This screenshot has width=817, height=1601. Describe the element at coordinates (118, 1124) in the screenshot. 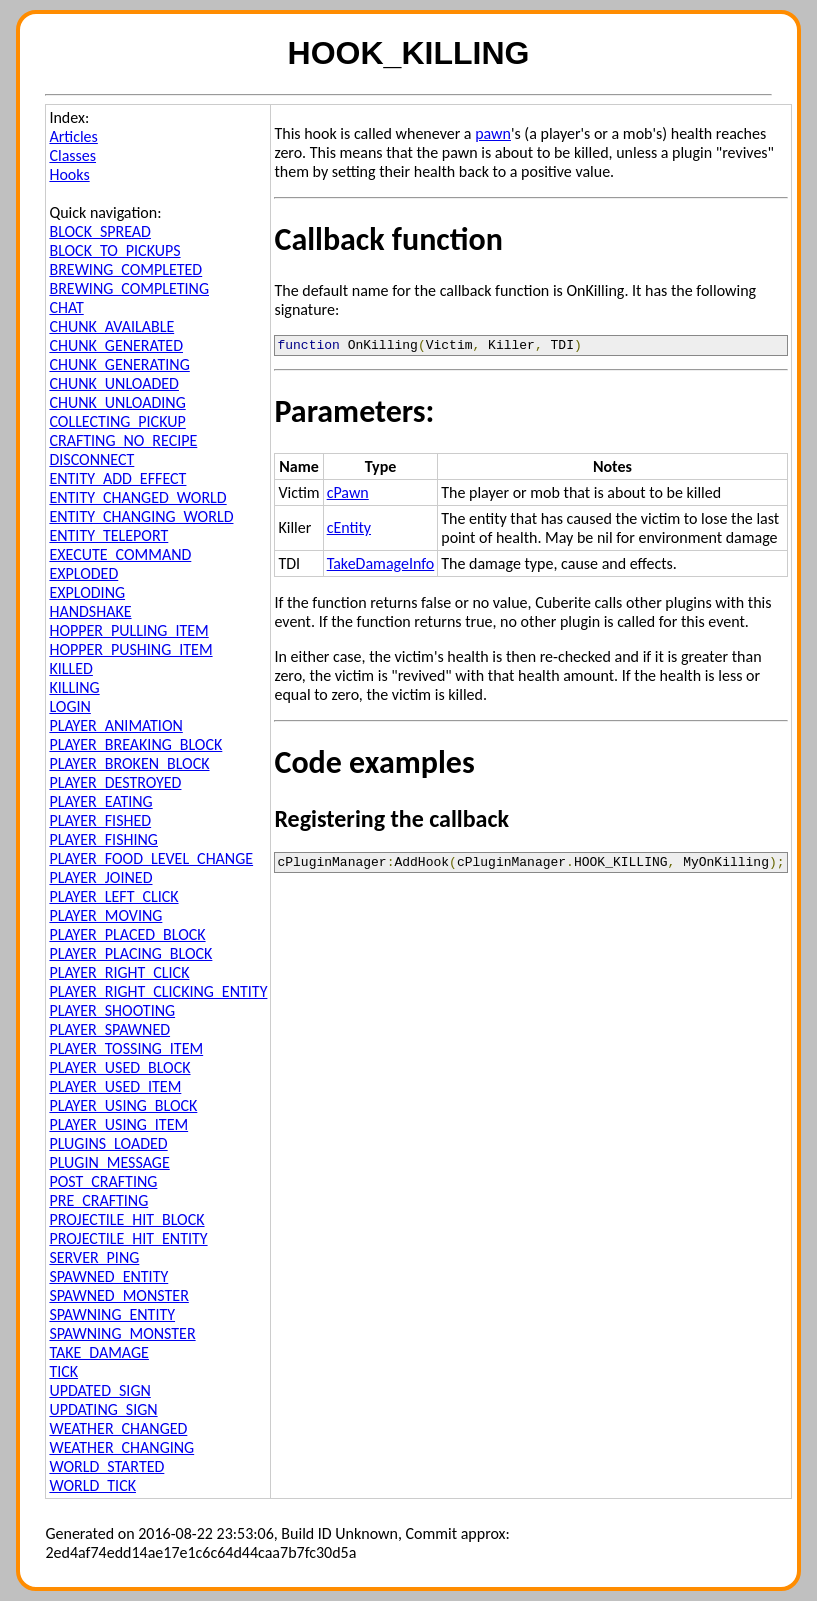

I see `PLAYER_USING_ITEM` at that location.